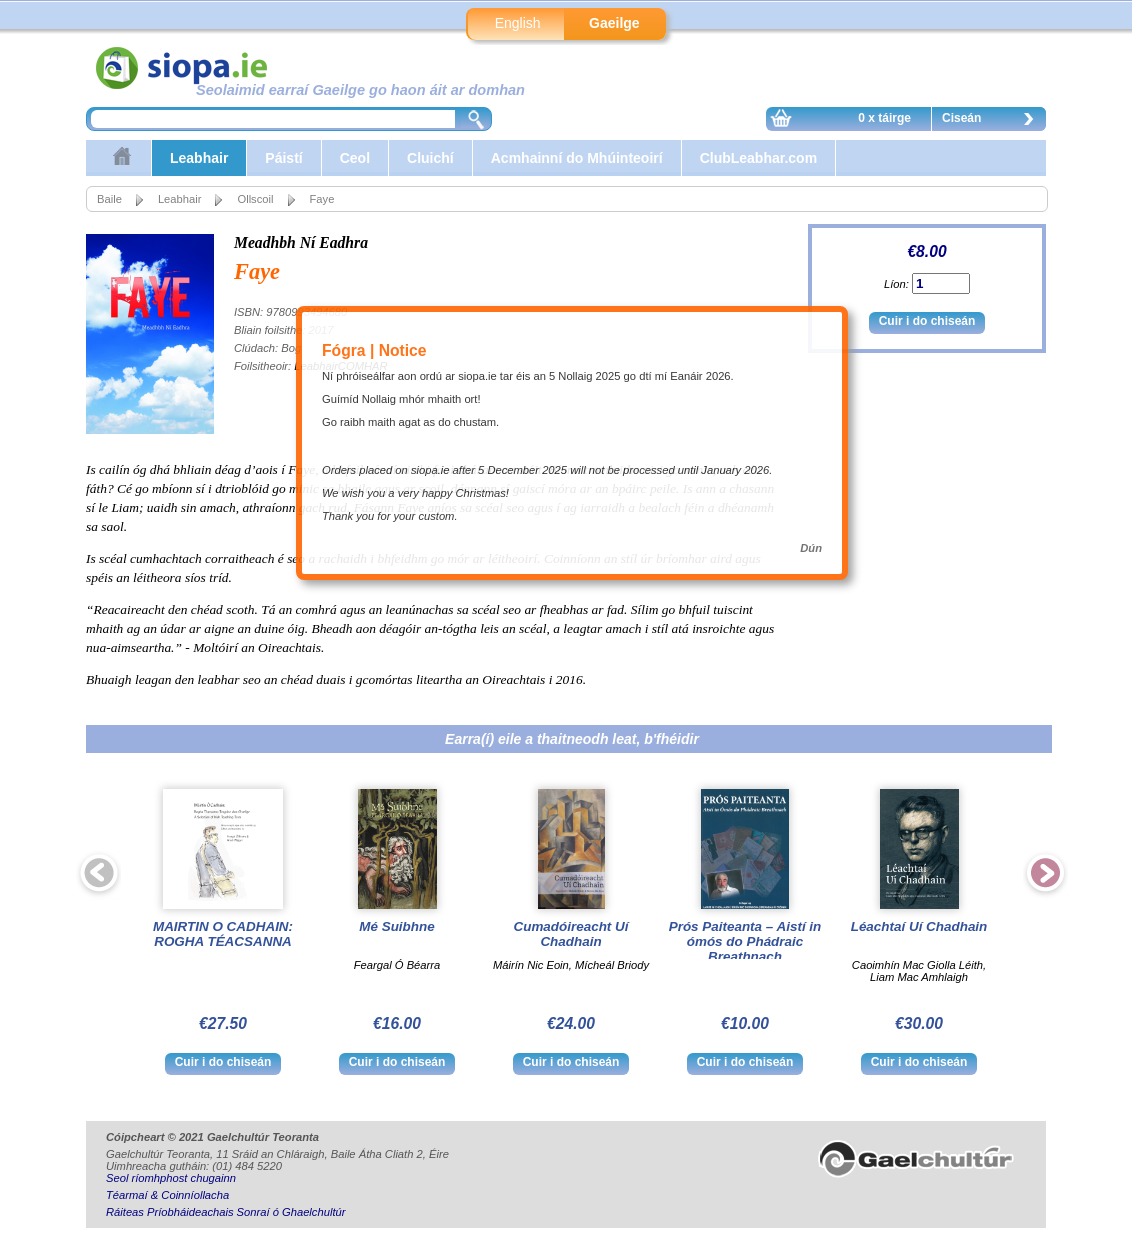  What do you see at coordinates (571, 934) in the screenshot?
I see `Cumadóireacht Uí Chadhain` at bounding box center [571, 934].